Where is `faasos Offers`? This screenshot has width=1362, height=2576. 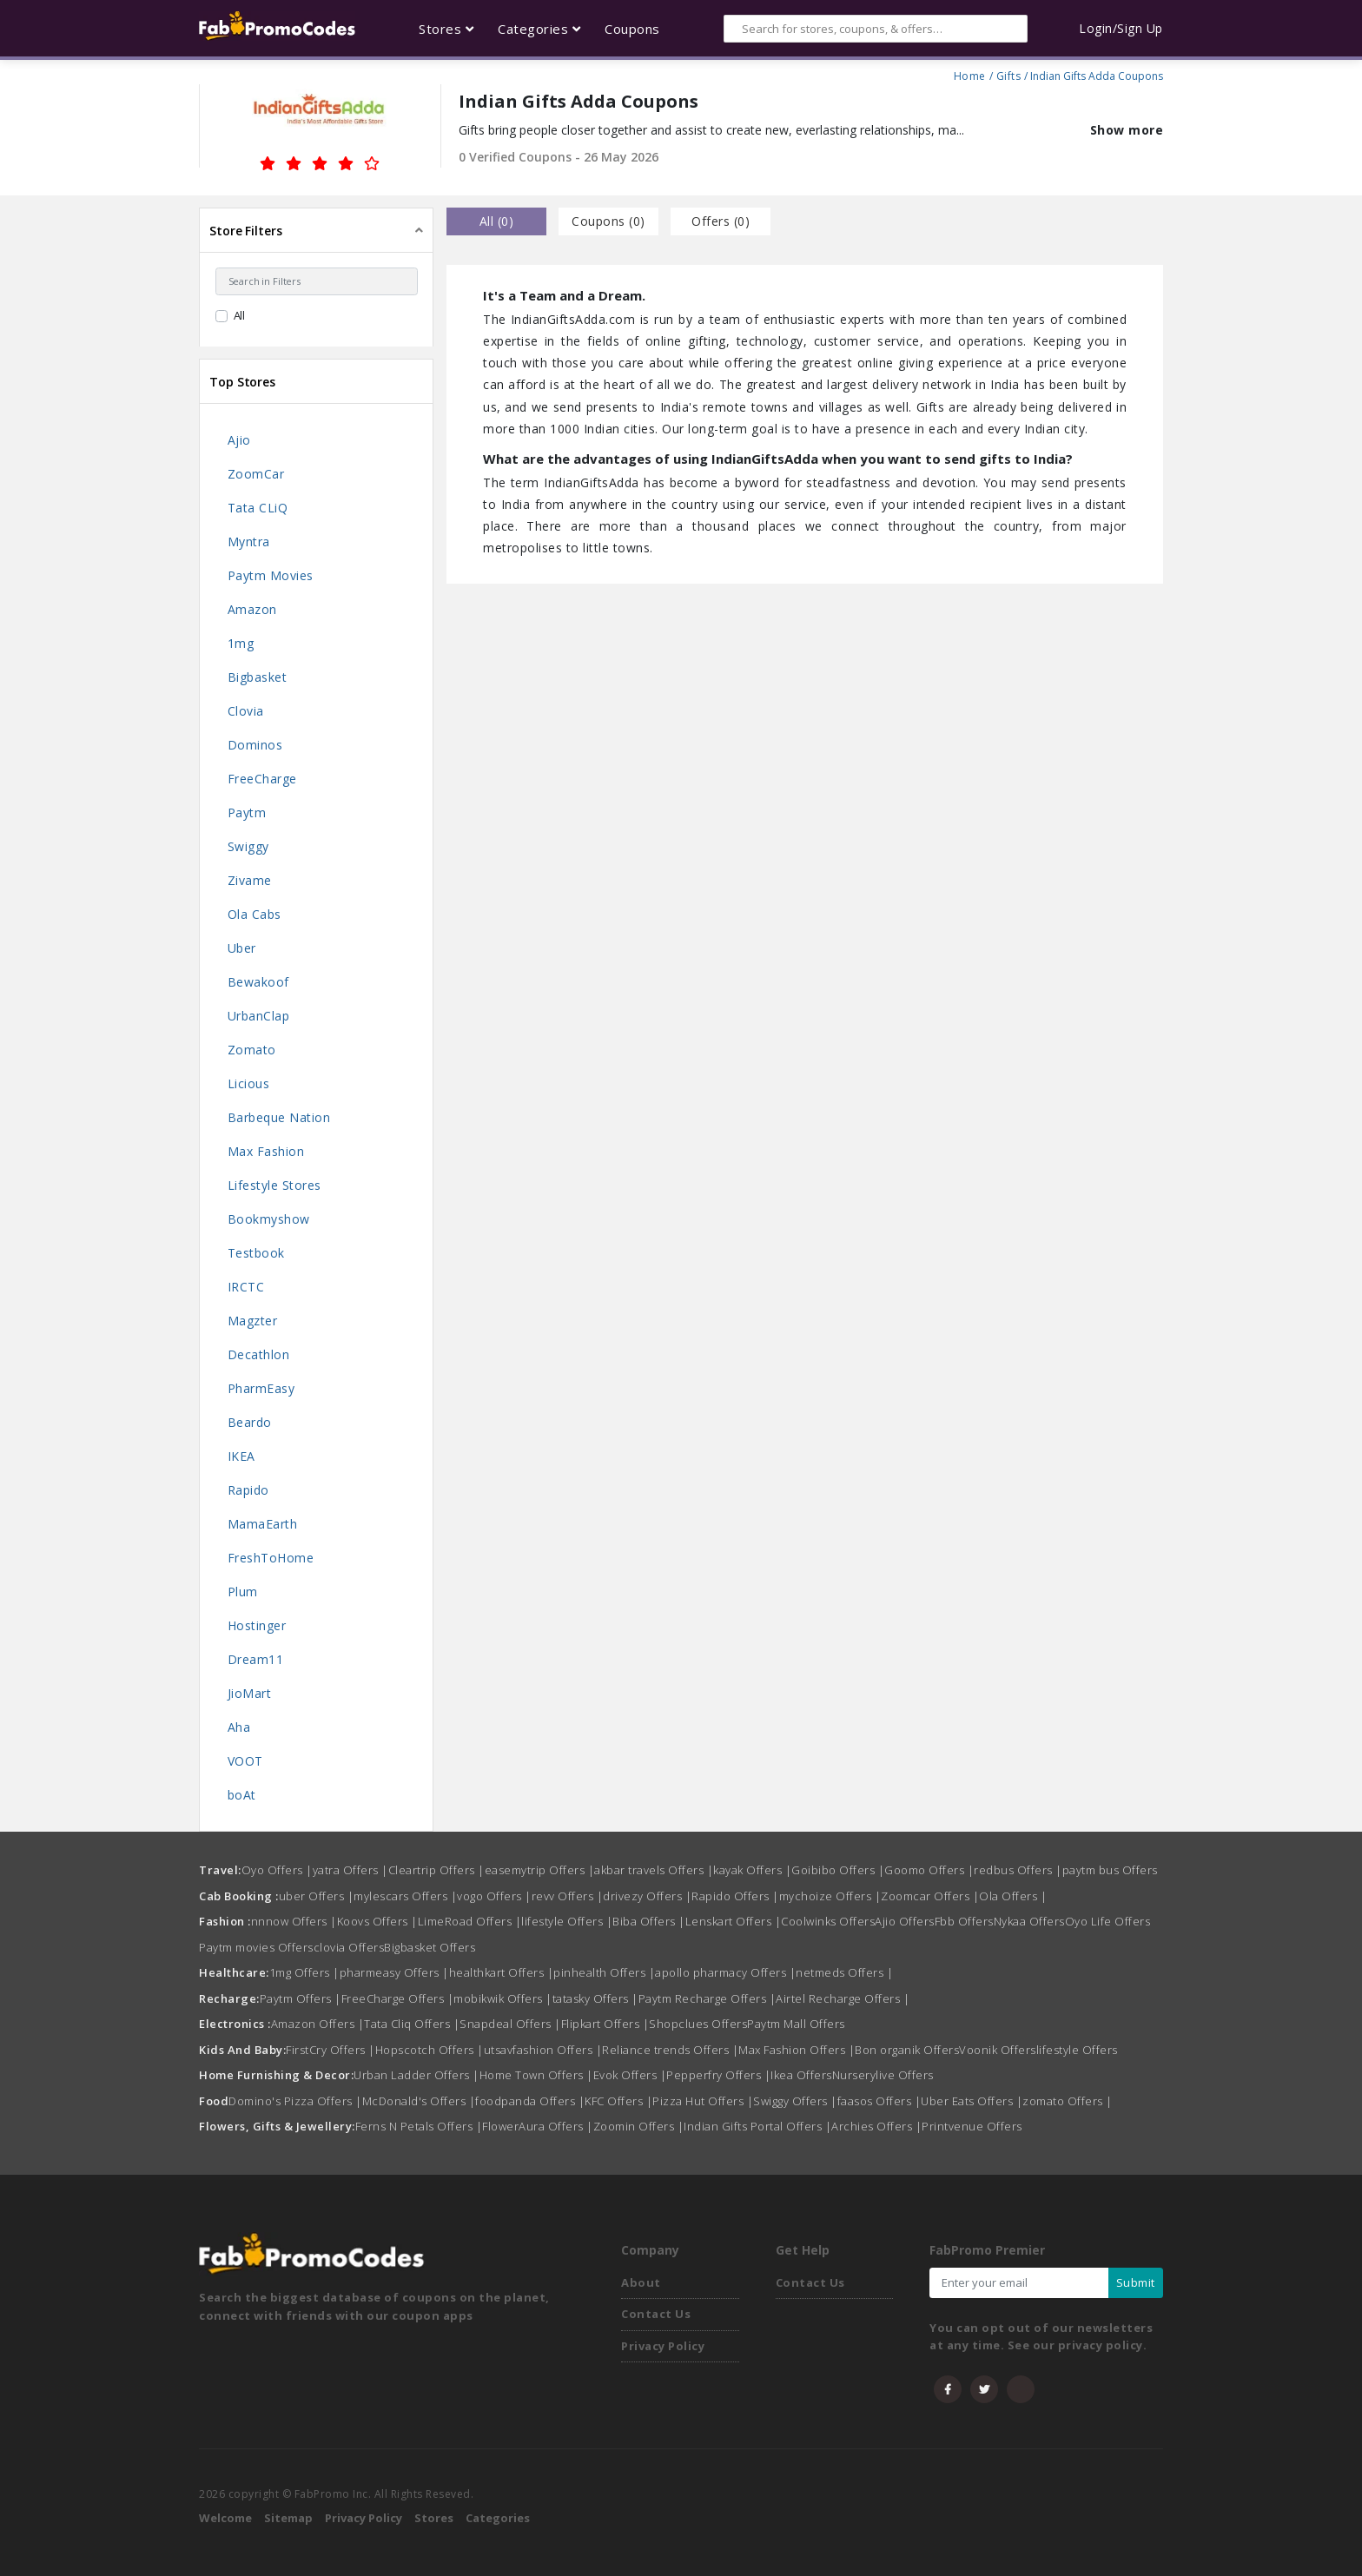
faasos Offers is located at coordinates (879, 2101).